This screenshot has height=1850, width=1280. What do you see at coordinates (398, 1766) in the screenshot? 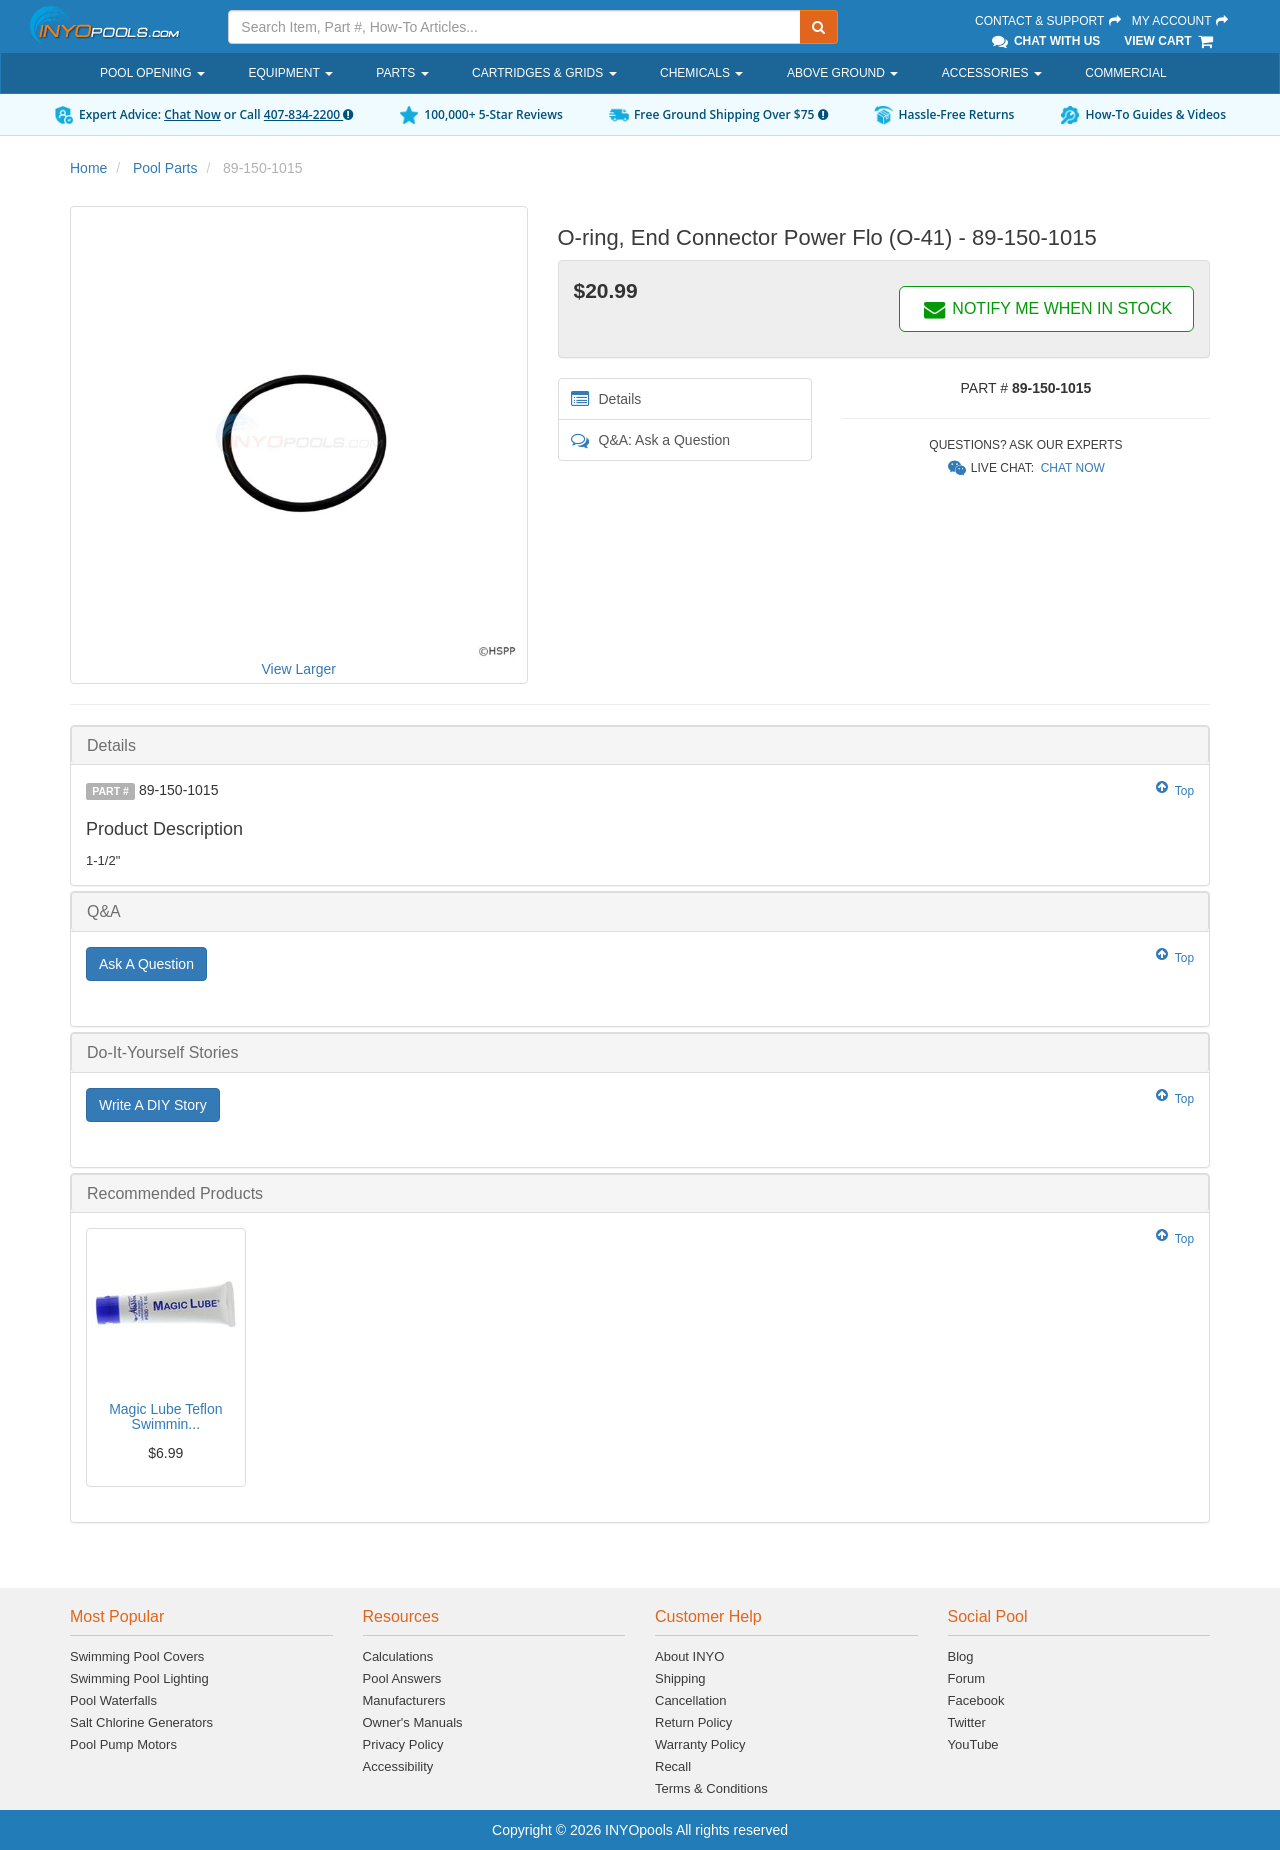
I see `Accessibility` at bounding box center [398, 1766].